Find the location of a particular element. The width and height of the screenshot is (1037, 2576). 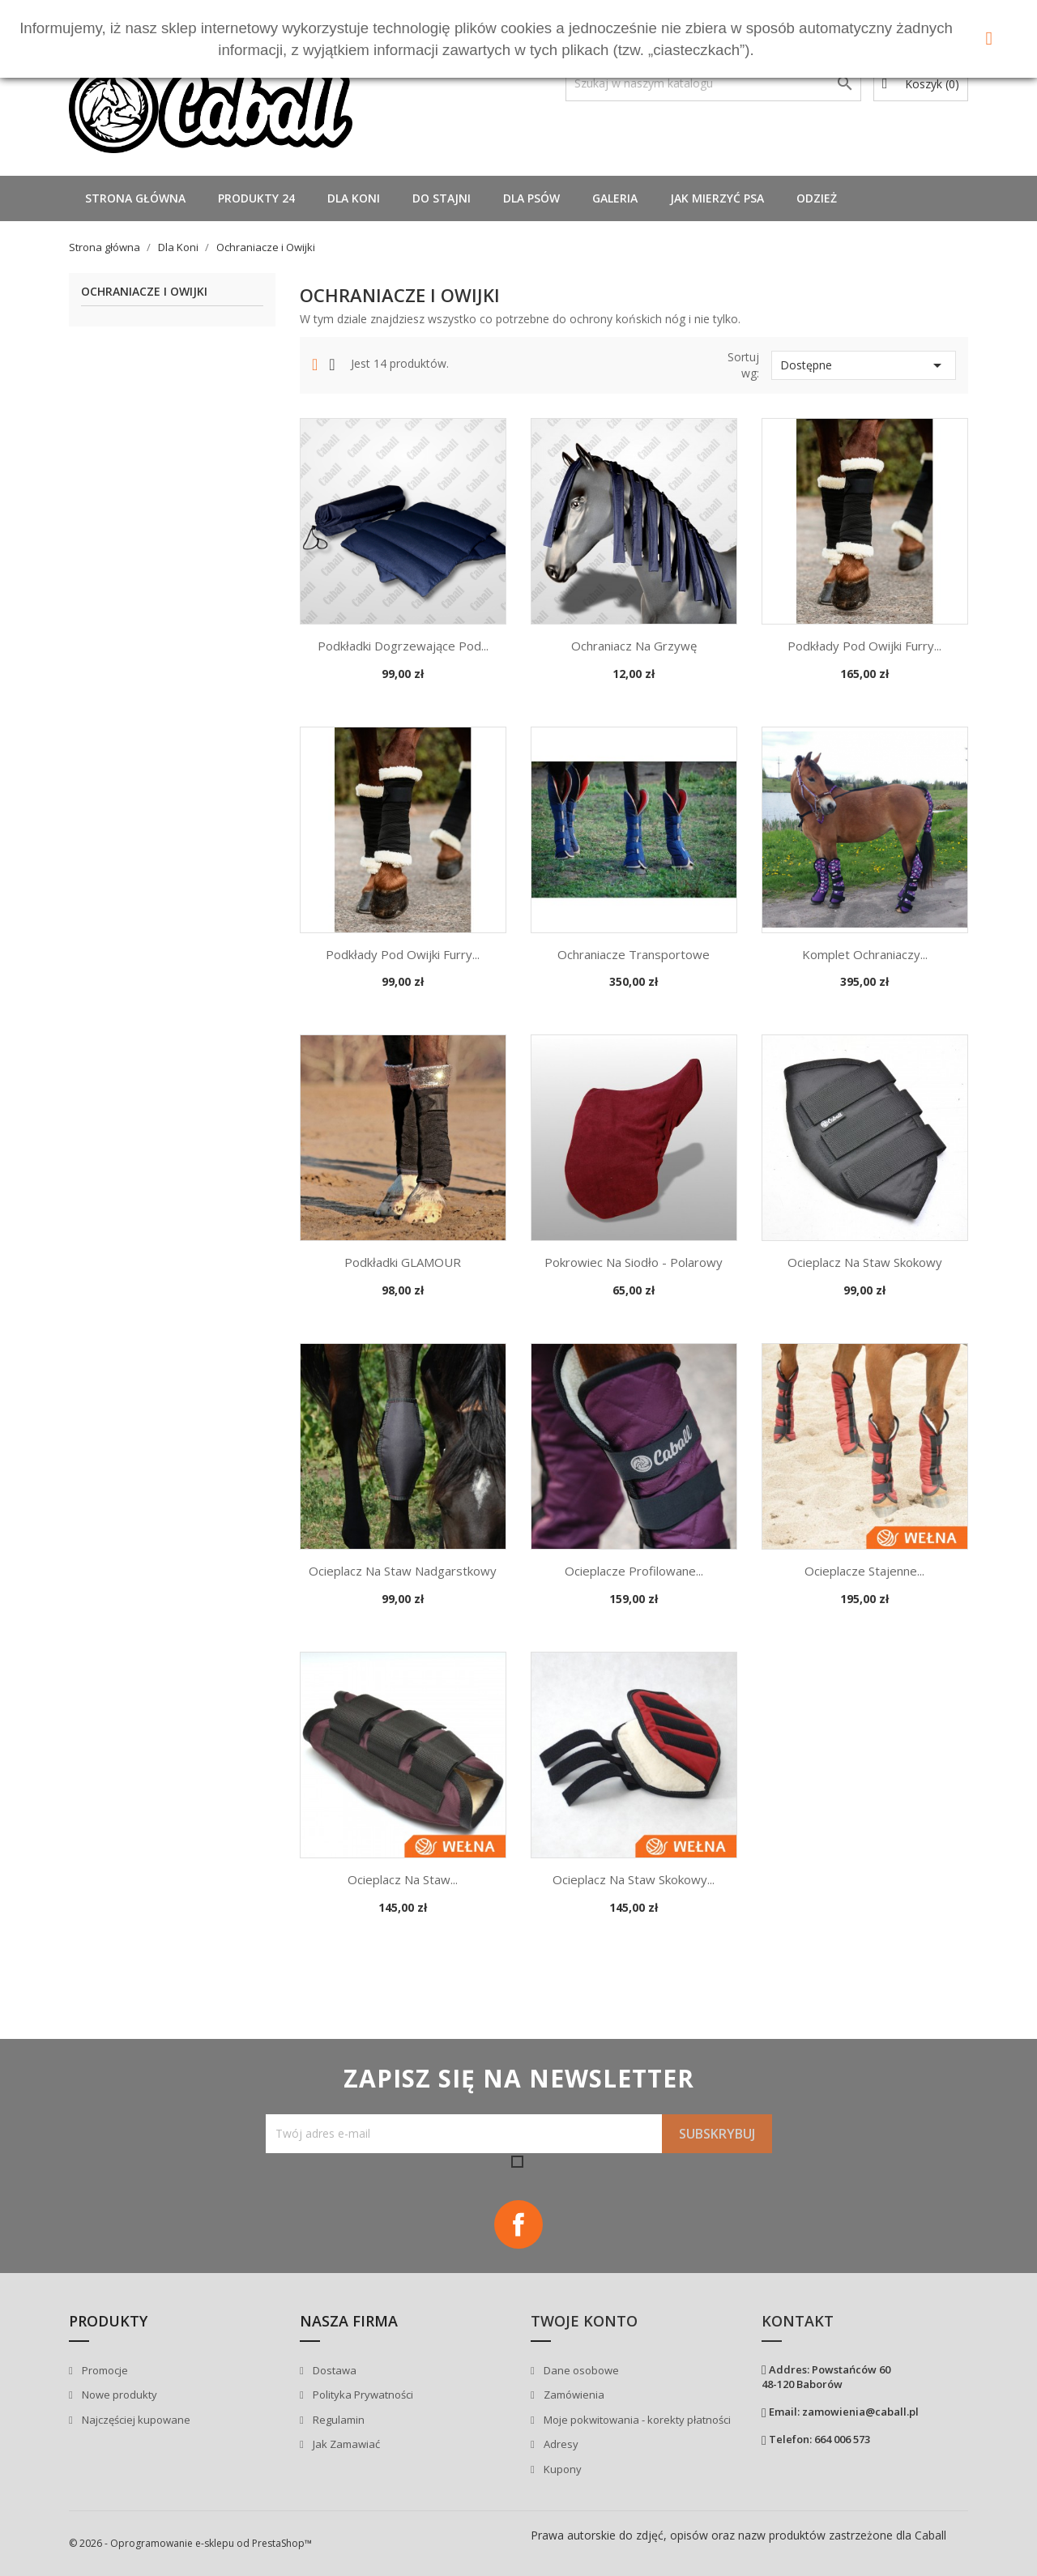

Ocieplacze stajenne... is located at coordinates (864, 1571).